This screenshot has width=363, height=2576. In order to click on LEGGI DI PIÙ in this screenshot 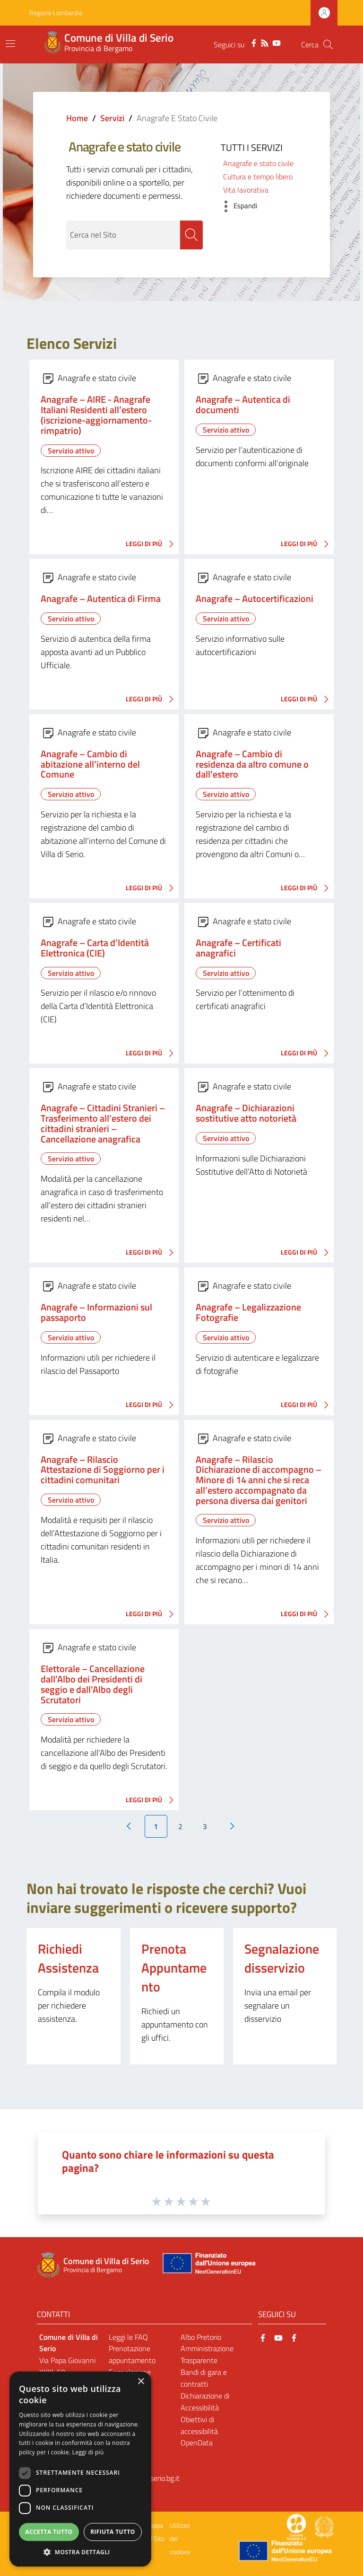, I will do `click(152, 544)`.